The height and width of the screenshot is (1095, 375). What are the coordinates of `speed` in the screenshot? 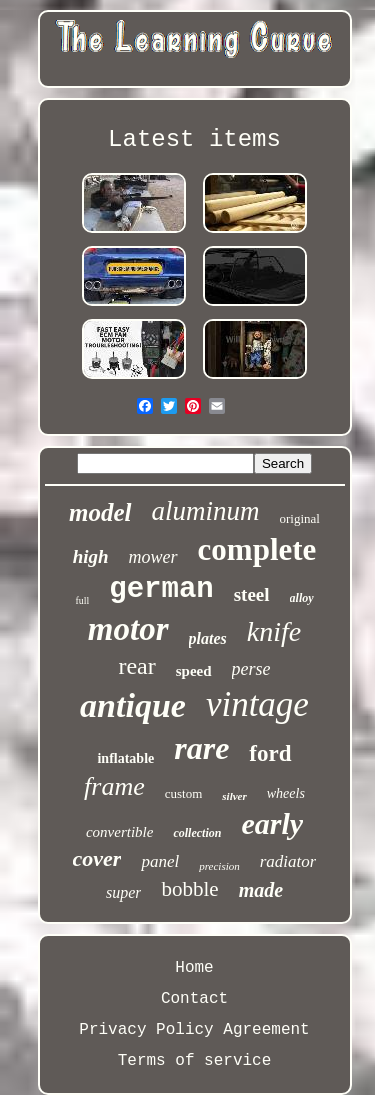 It's located at (194, 671).